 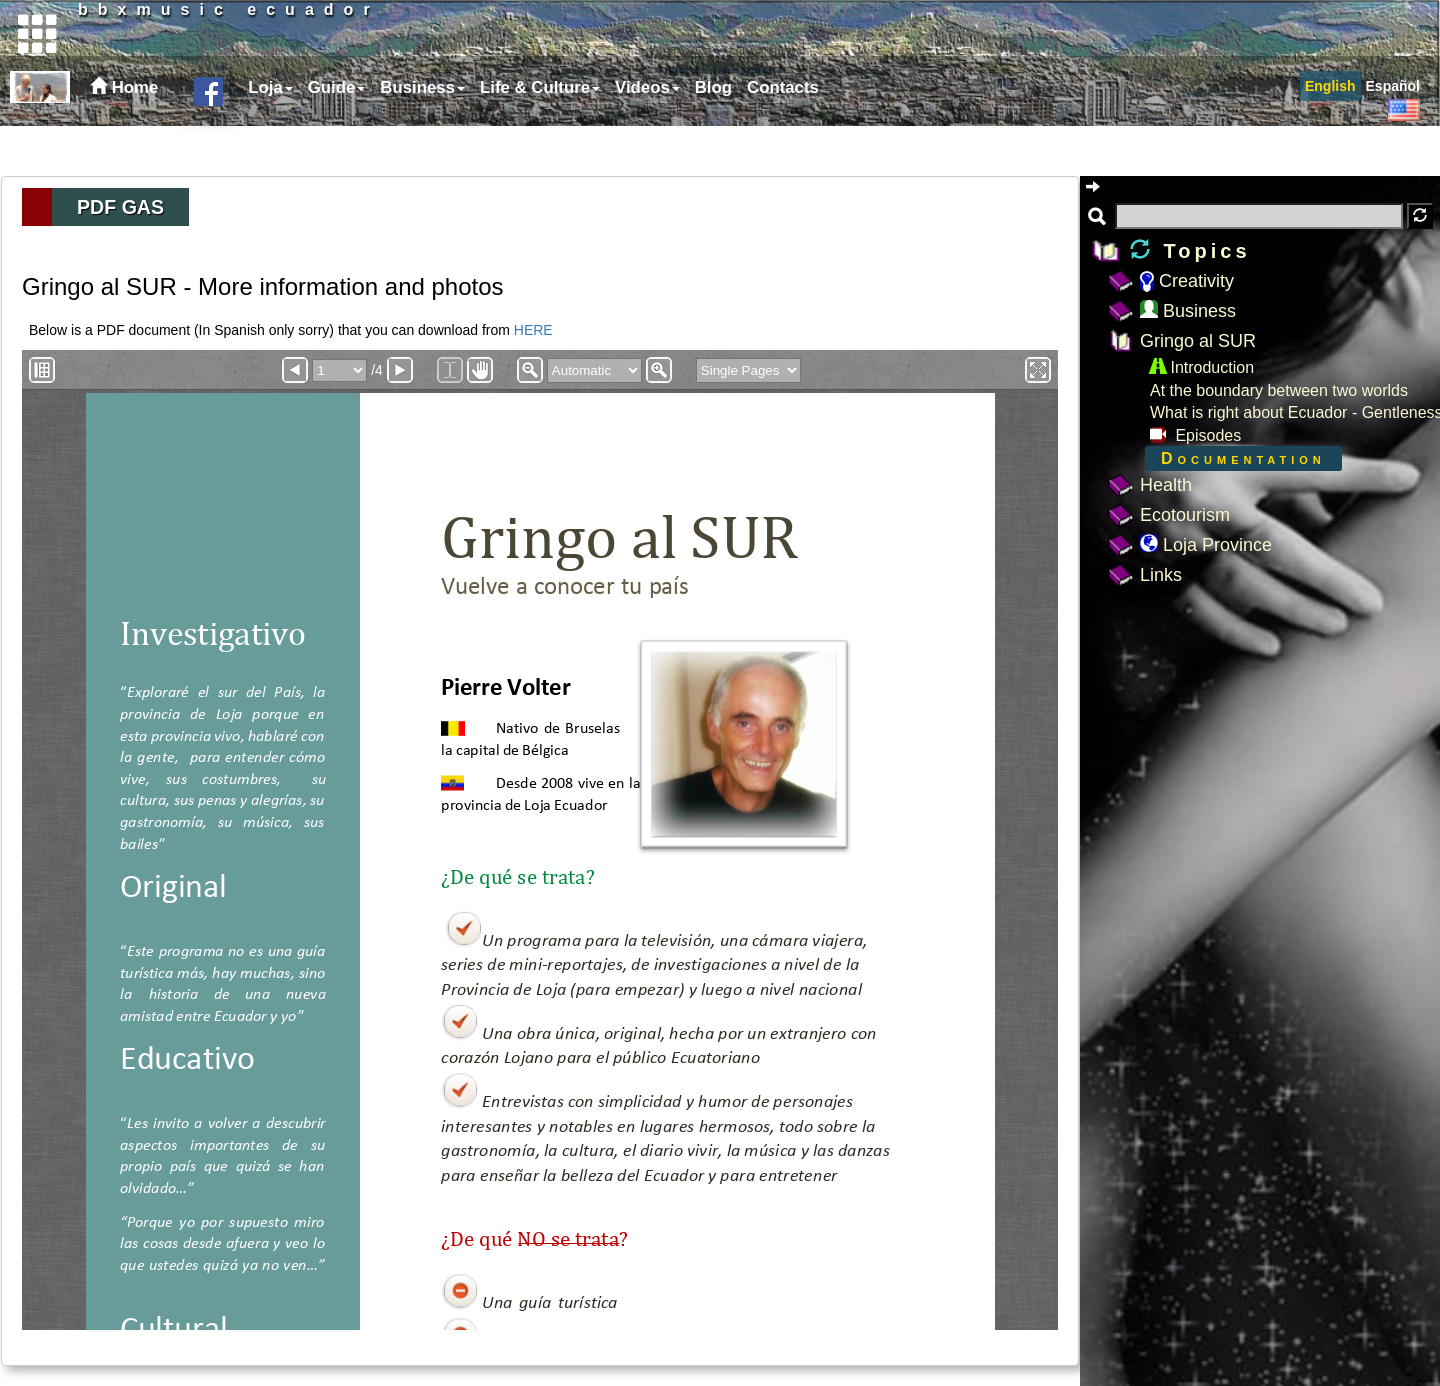 I want to click on Introduction, so click(x=1202, y=367).